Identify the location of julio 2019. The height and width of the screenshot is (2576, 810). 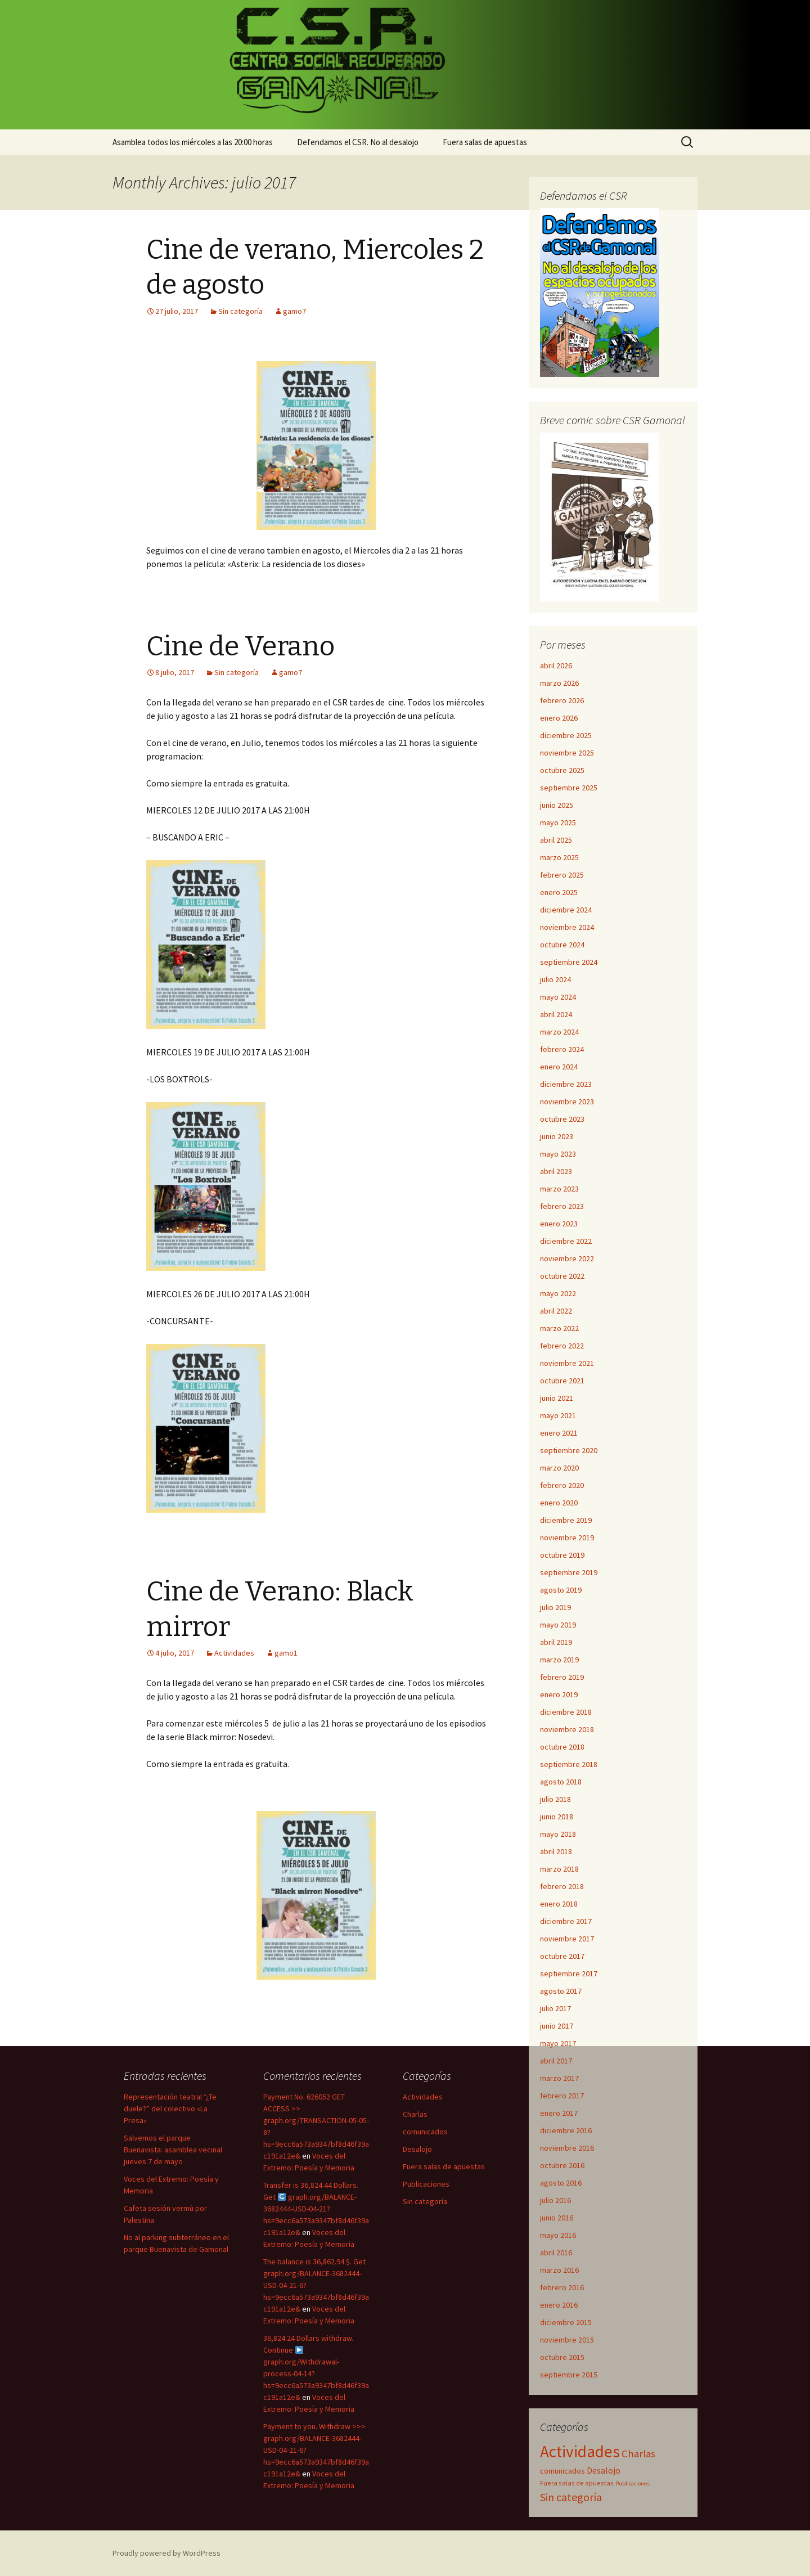
(555, 1607).